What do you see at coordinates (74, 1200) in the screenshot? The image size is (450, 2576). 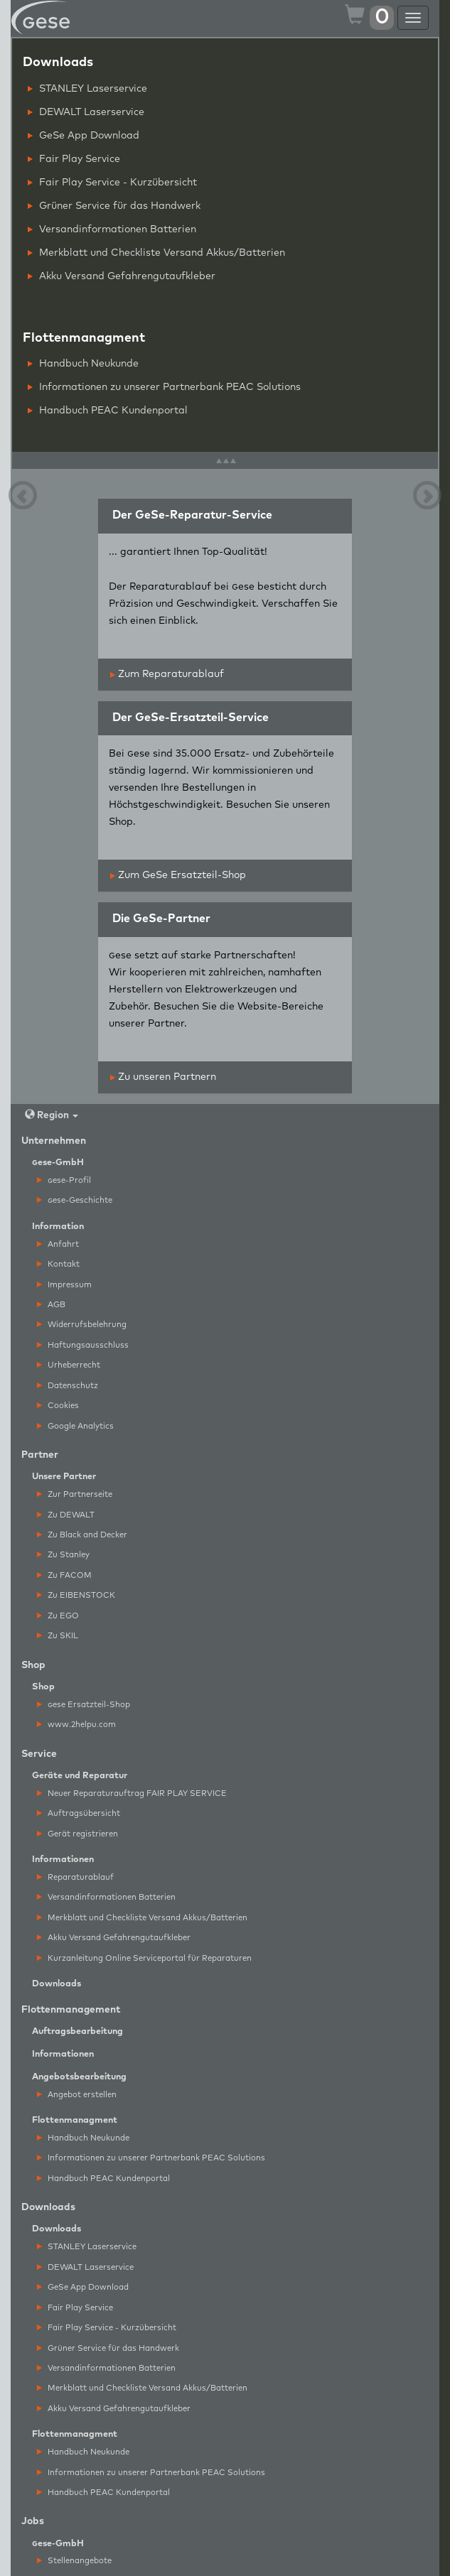 I see `ese-Geschichte` at bounding box center [74, 1200].